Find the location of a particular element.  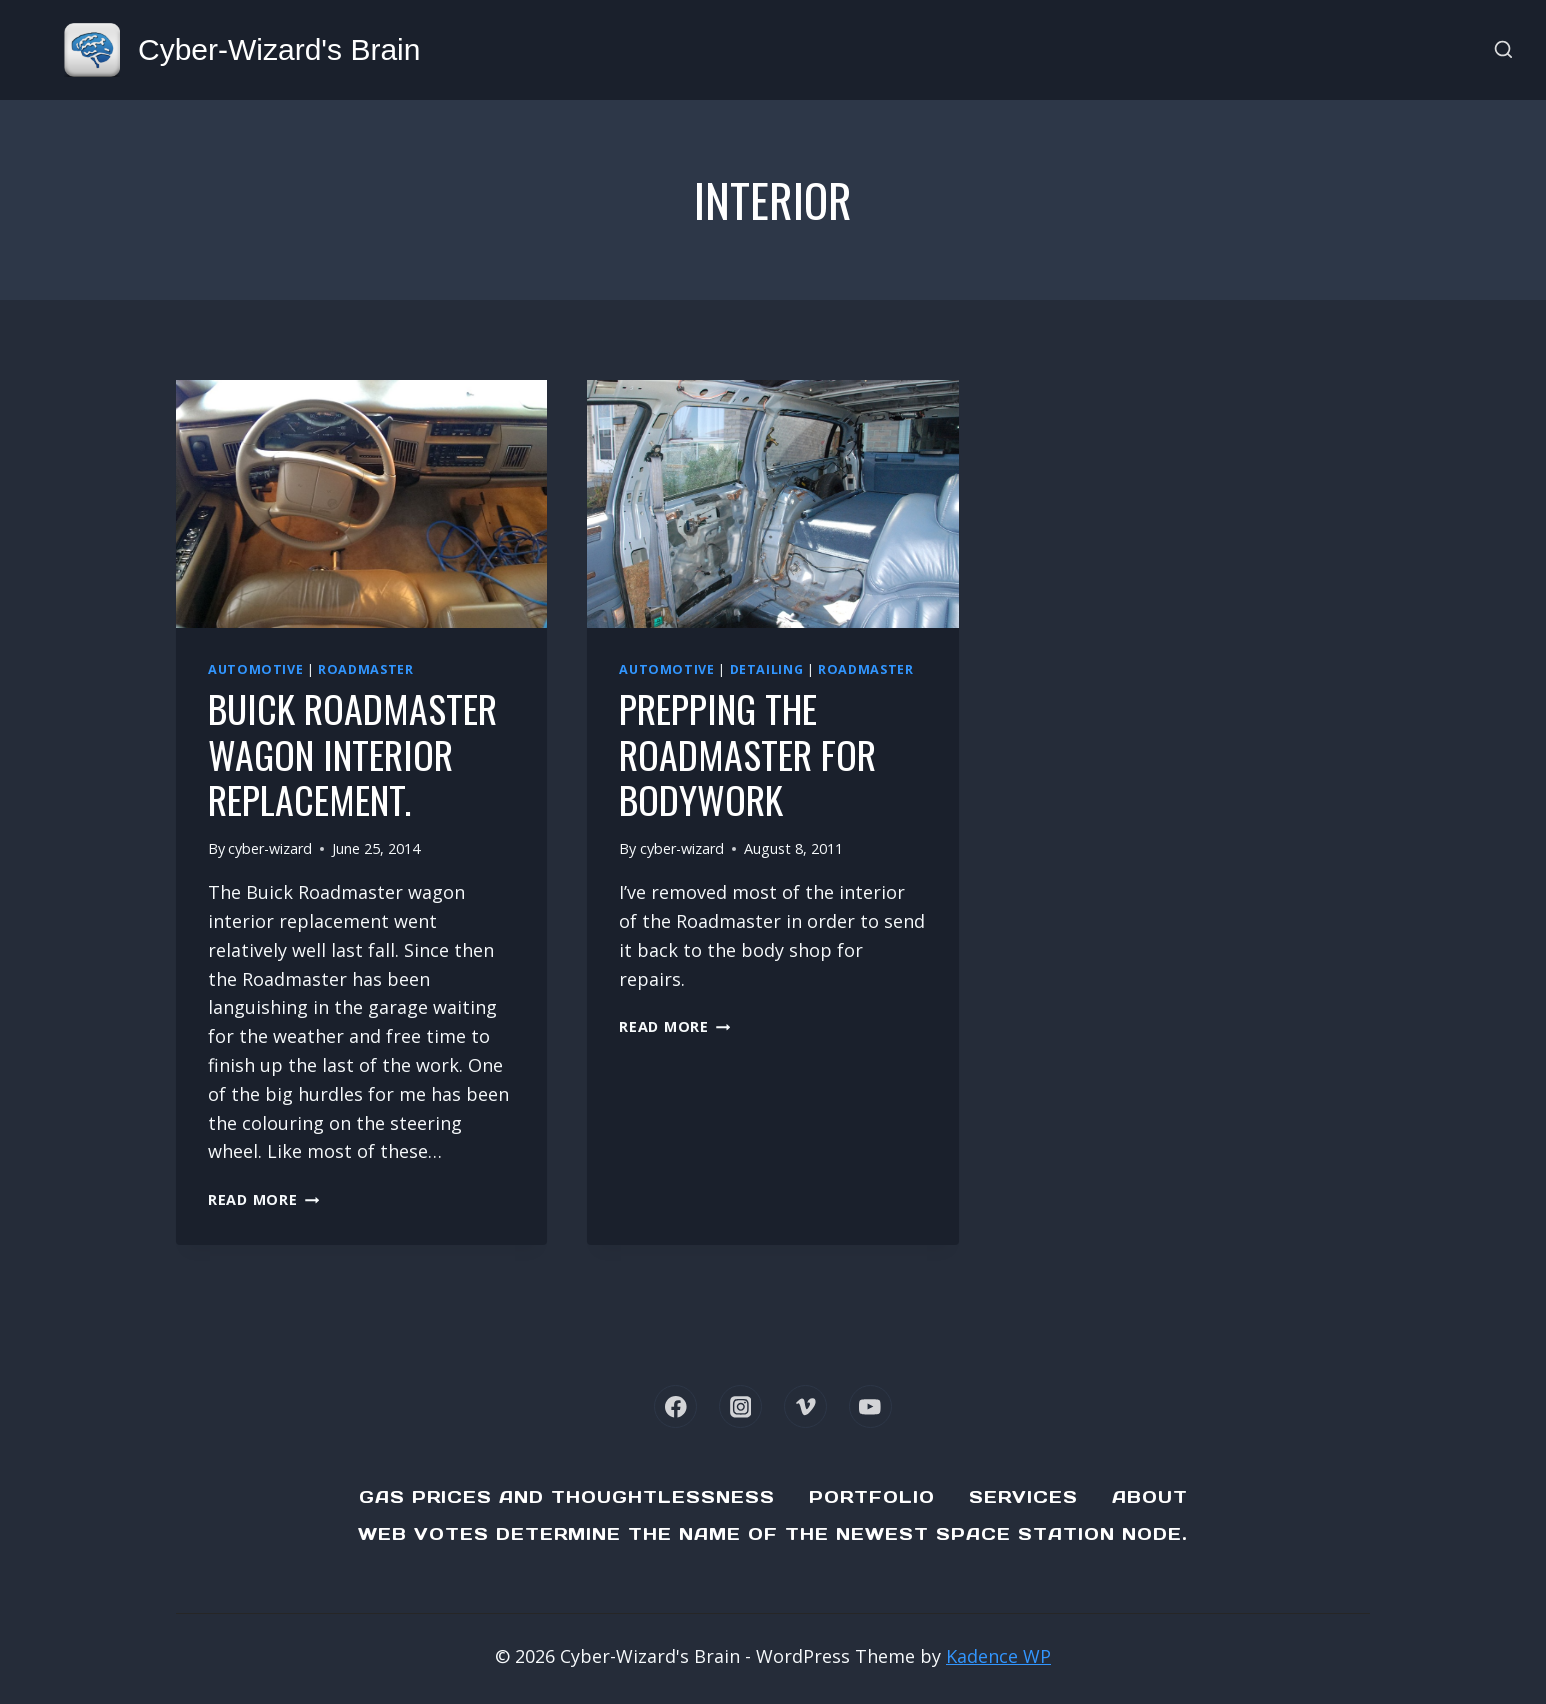

Gas Prices and Thoughtlessness is located at coordinates (567, 1497).